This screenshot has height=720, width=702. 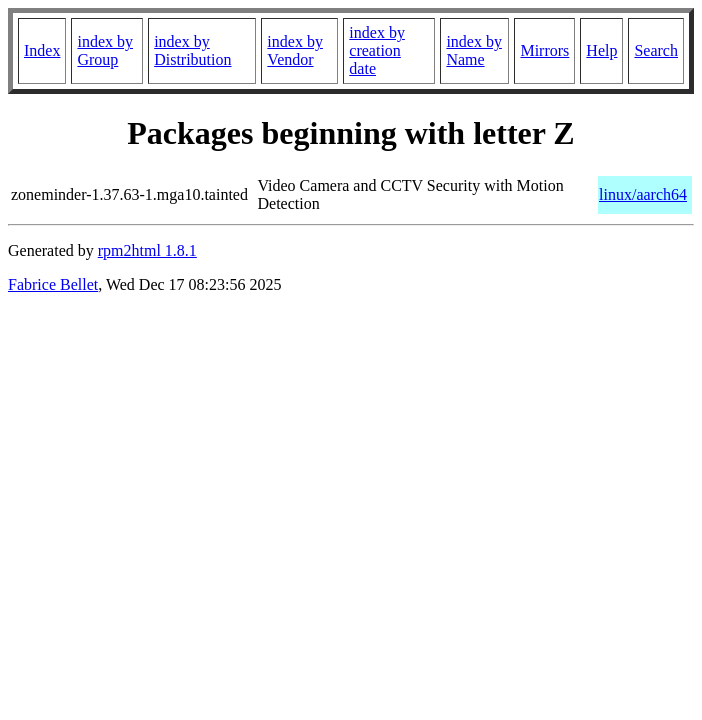 What do you see at coordinates (53, 284) in the screenshot?
I see `Fabrice Bellet` at bounding box center [53, 284].